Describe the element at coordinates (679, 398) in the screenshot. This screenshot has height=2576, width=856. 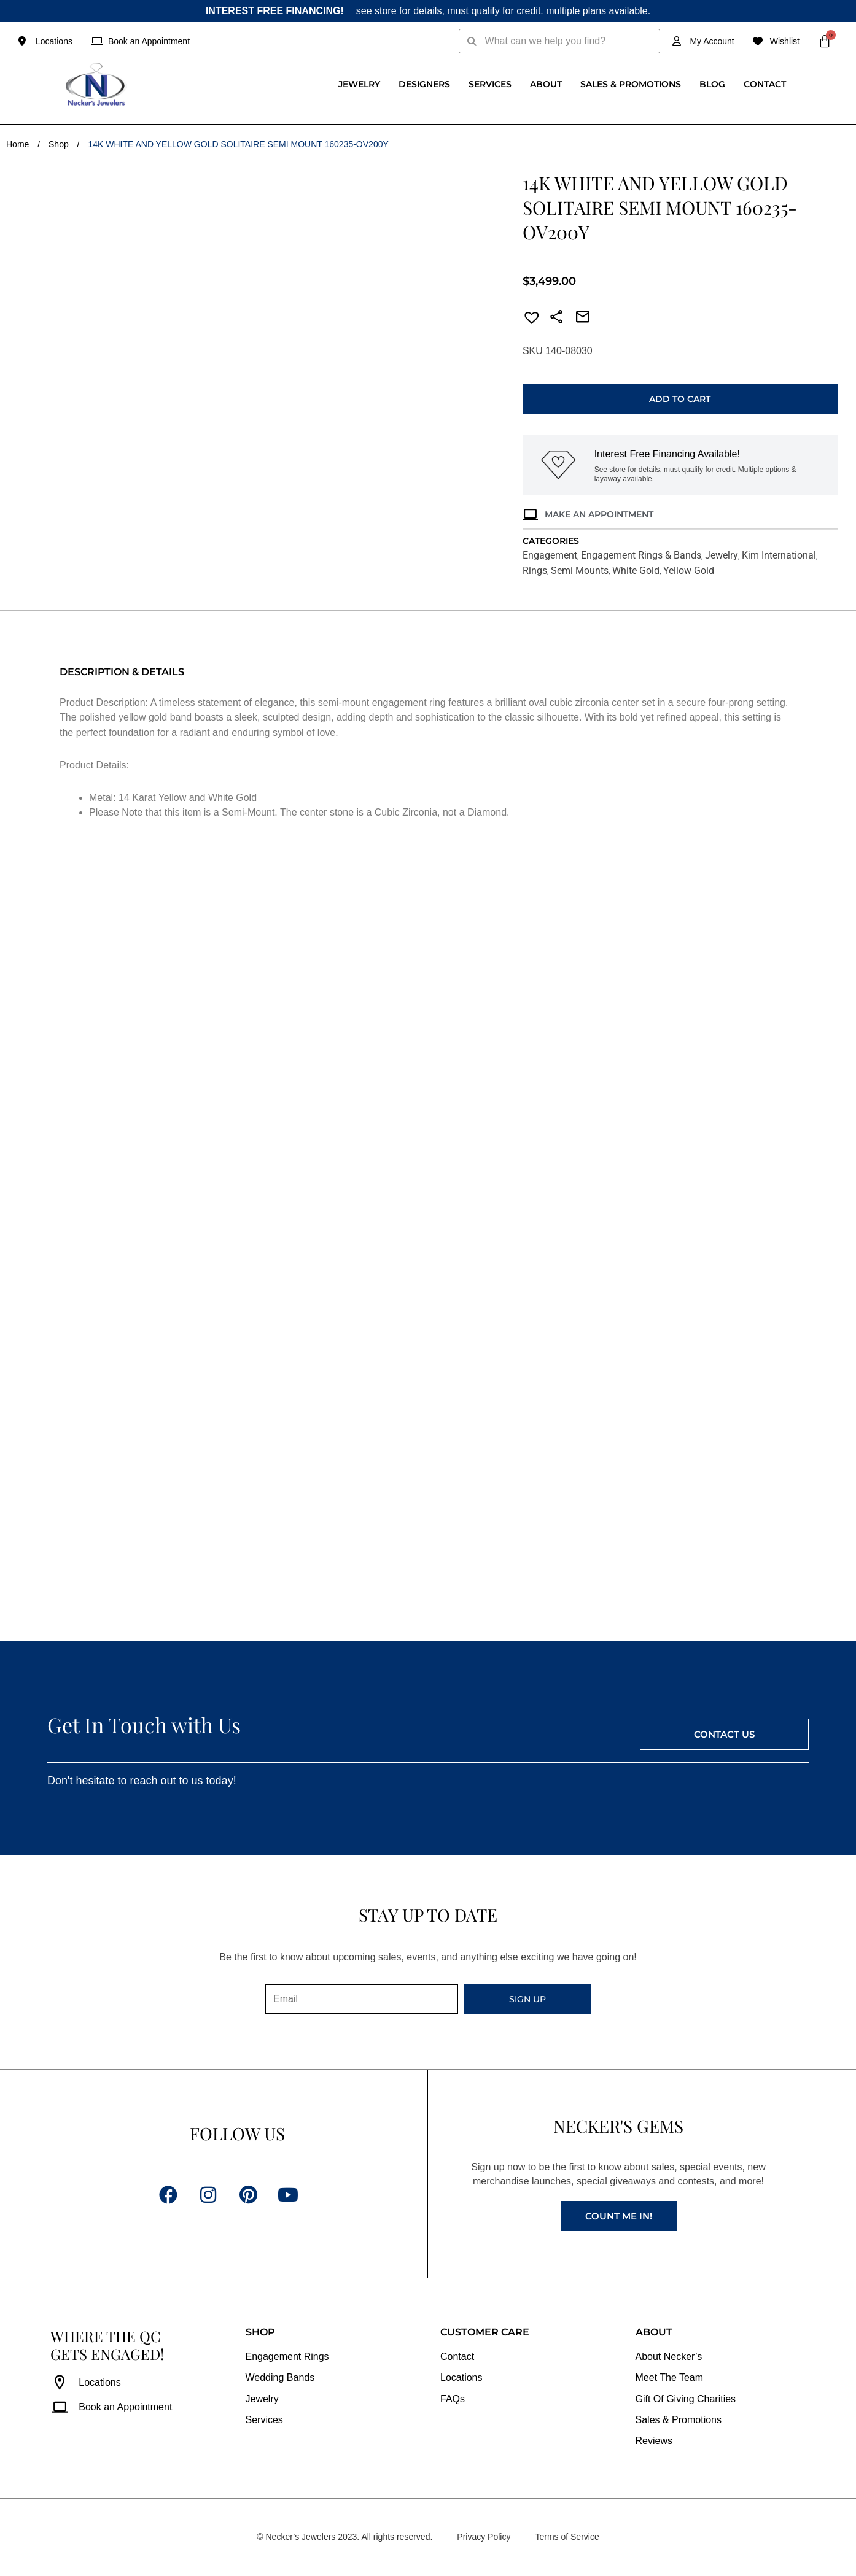
I see `Add to cart` at that location.